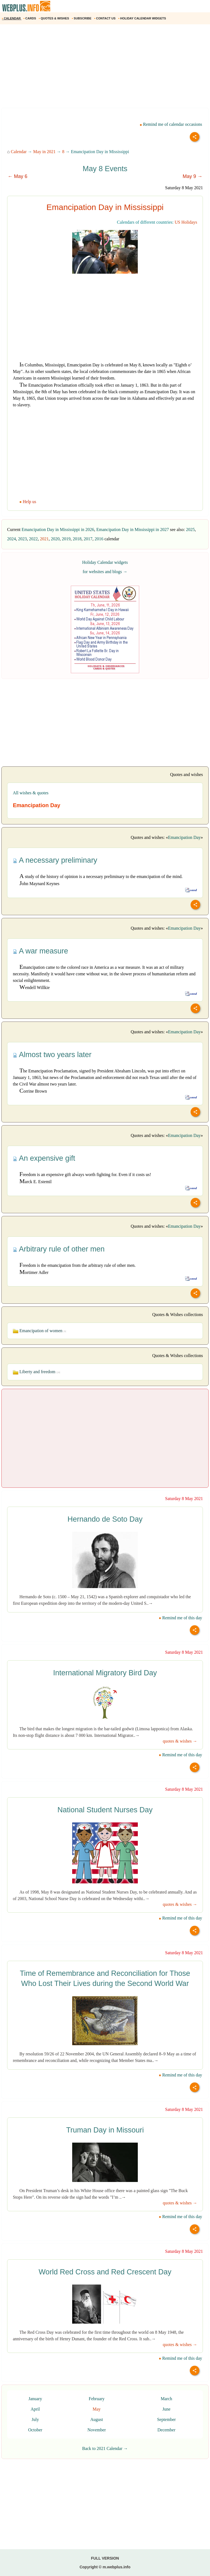 Image resolution: width=210 pixels, height=2576 pixels. Describe the element at coordinates (184, 837) in the screenshot. I see `Emancipation Day` at that location.